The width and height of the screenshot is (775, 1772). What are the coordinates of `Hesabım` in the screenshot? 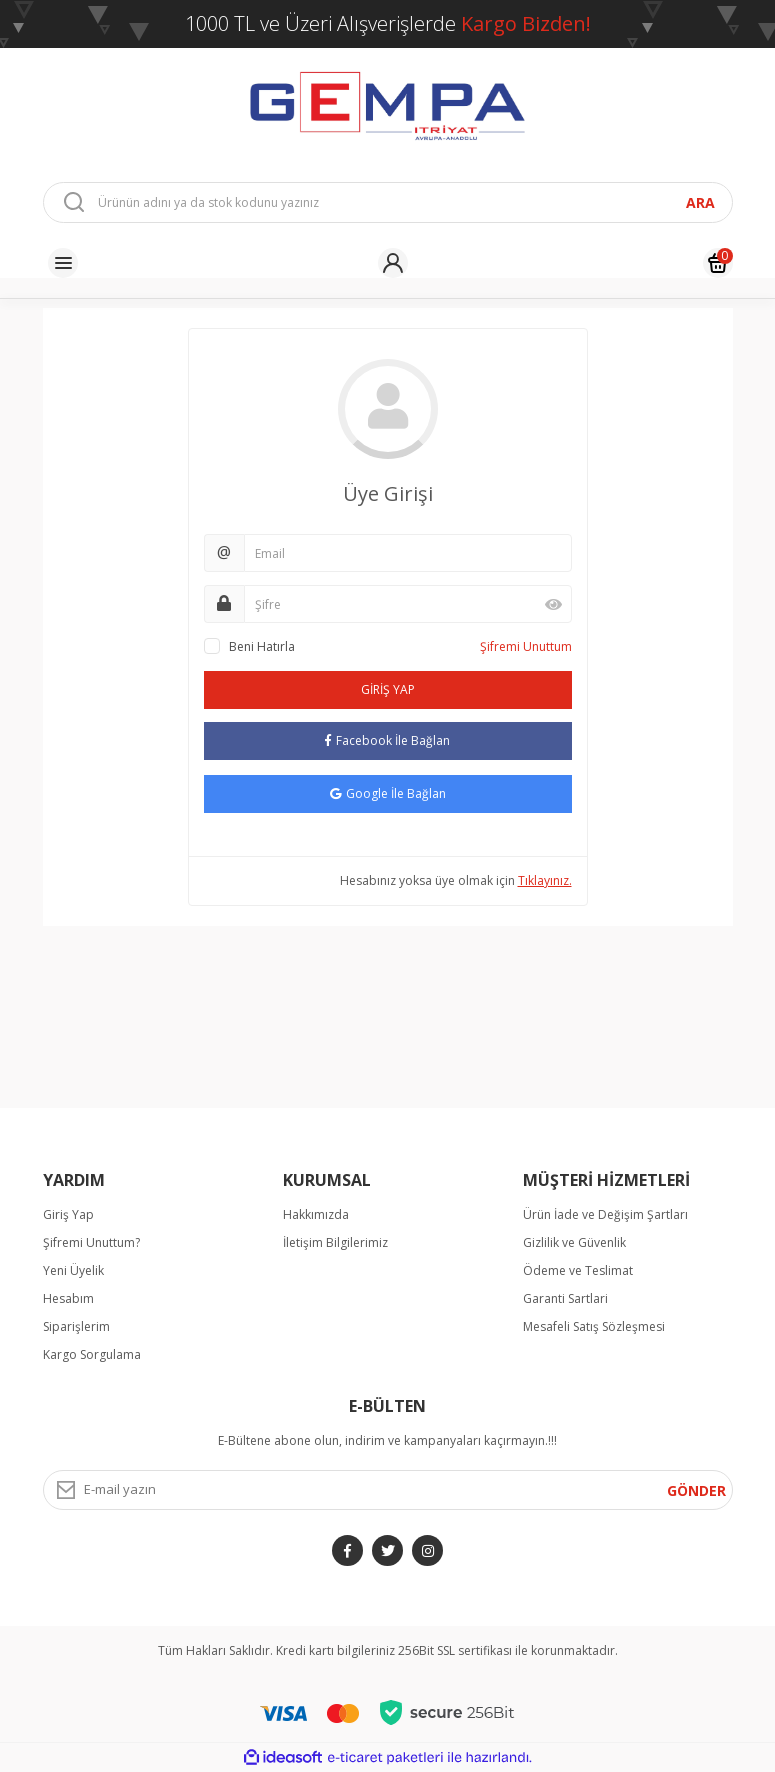 It's located at (68, 1298).